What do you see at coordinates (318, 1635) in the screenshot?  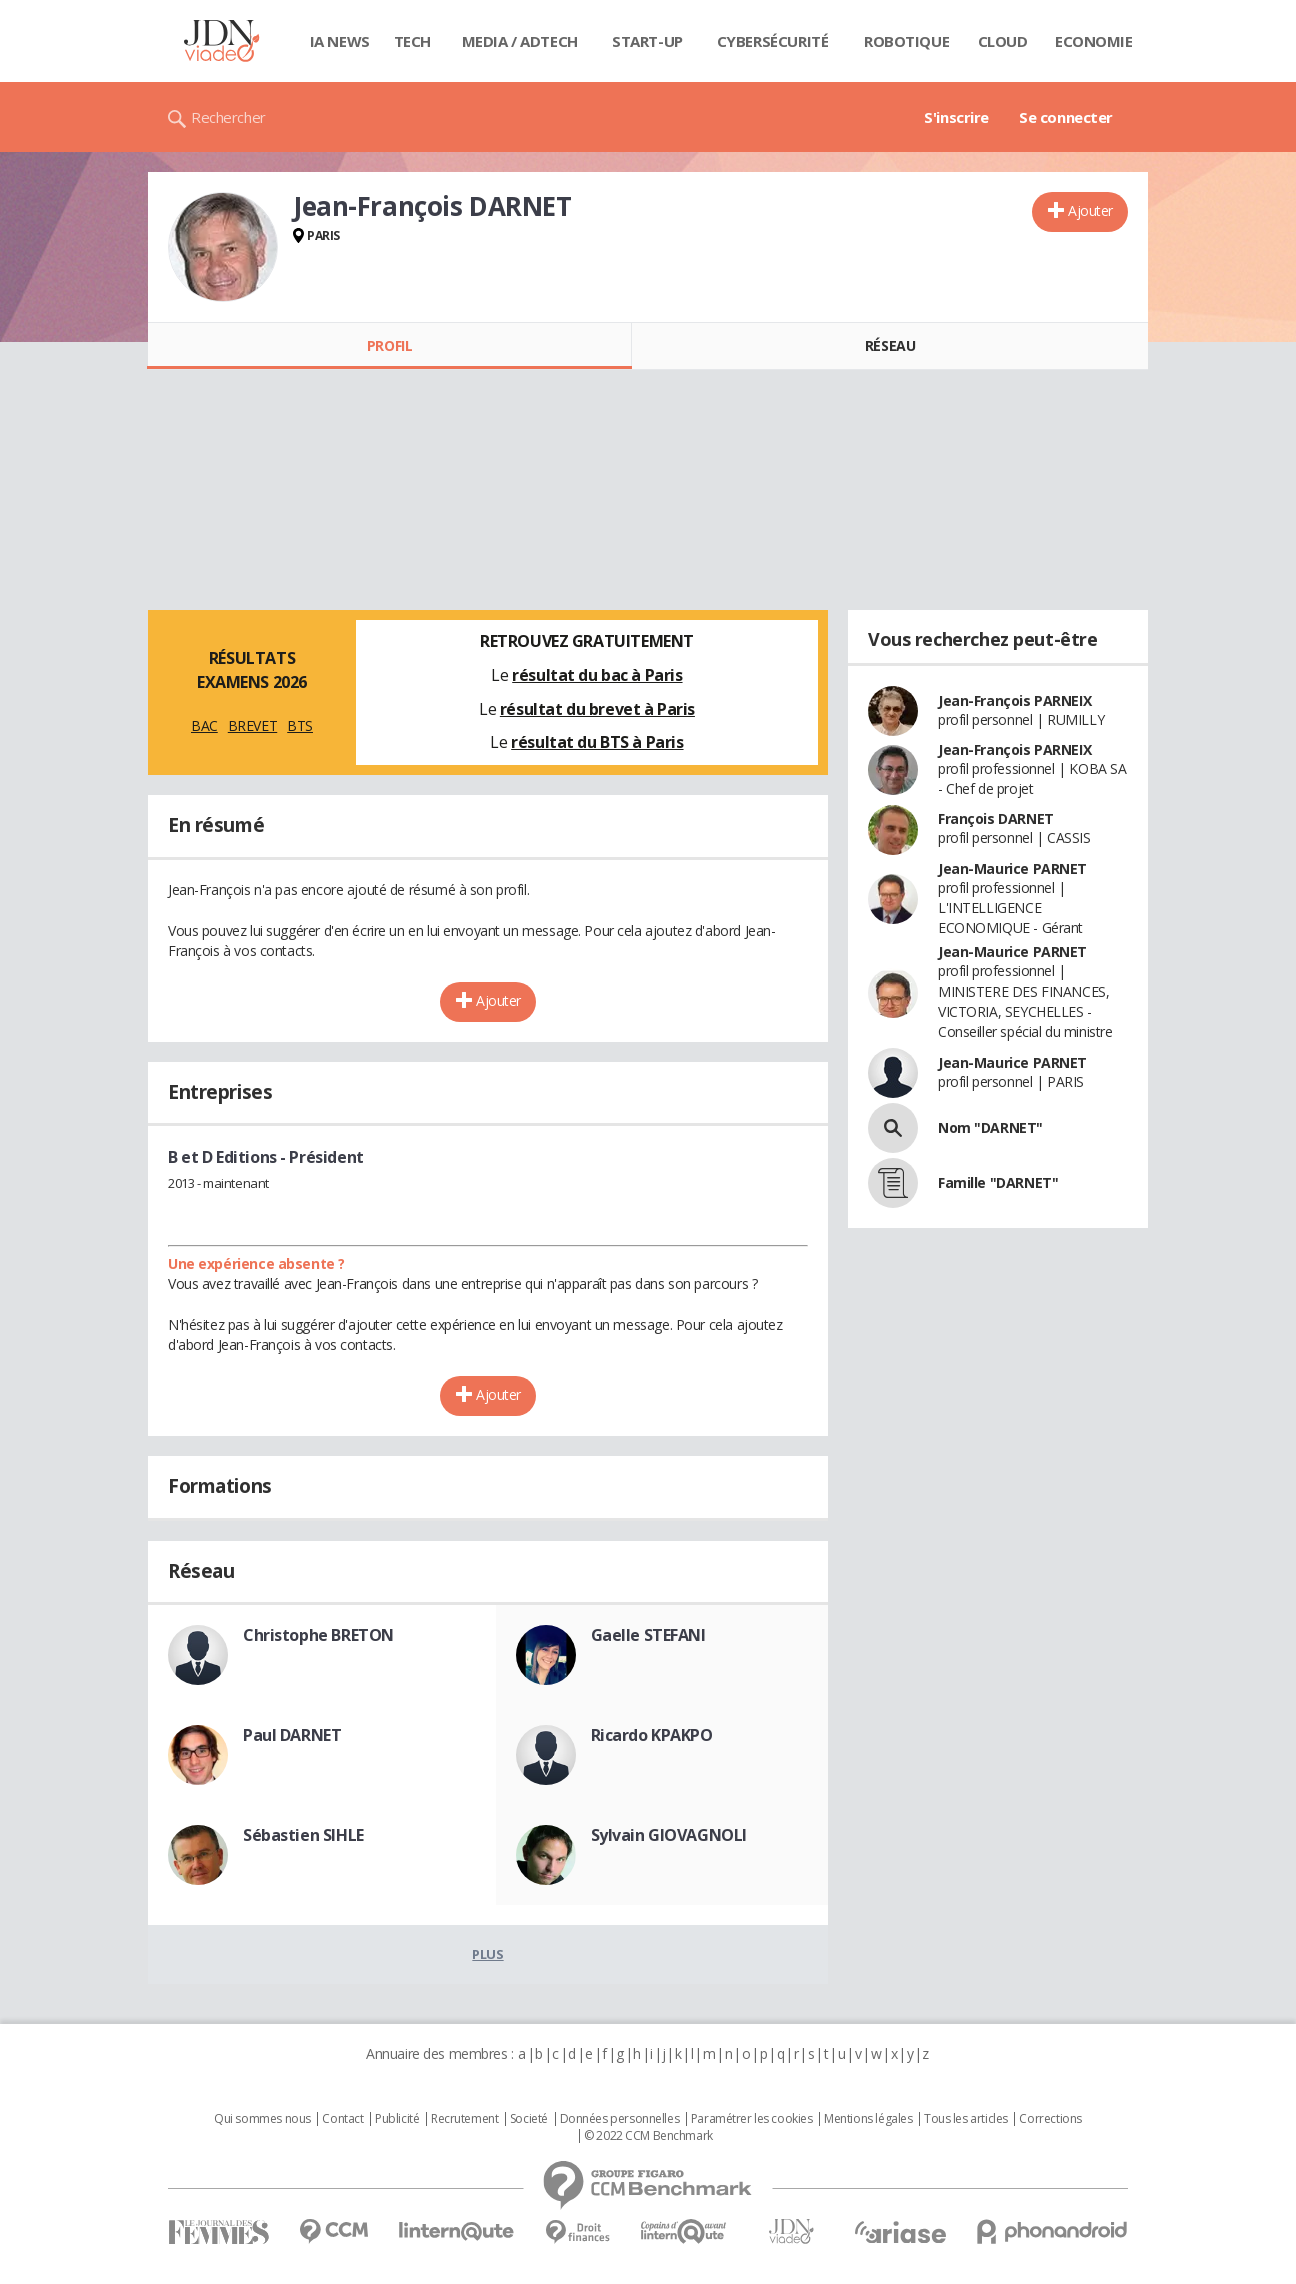 I see `Christophe BRETON` at bounding box center [318, 1635].